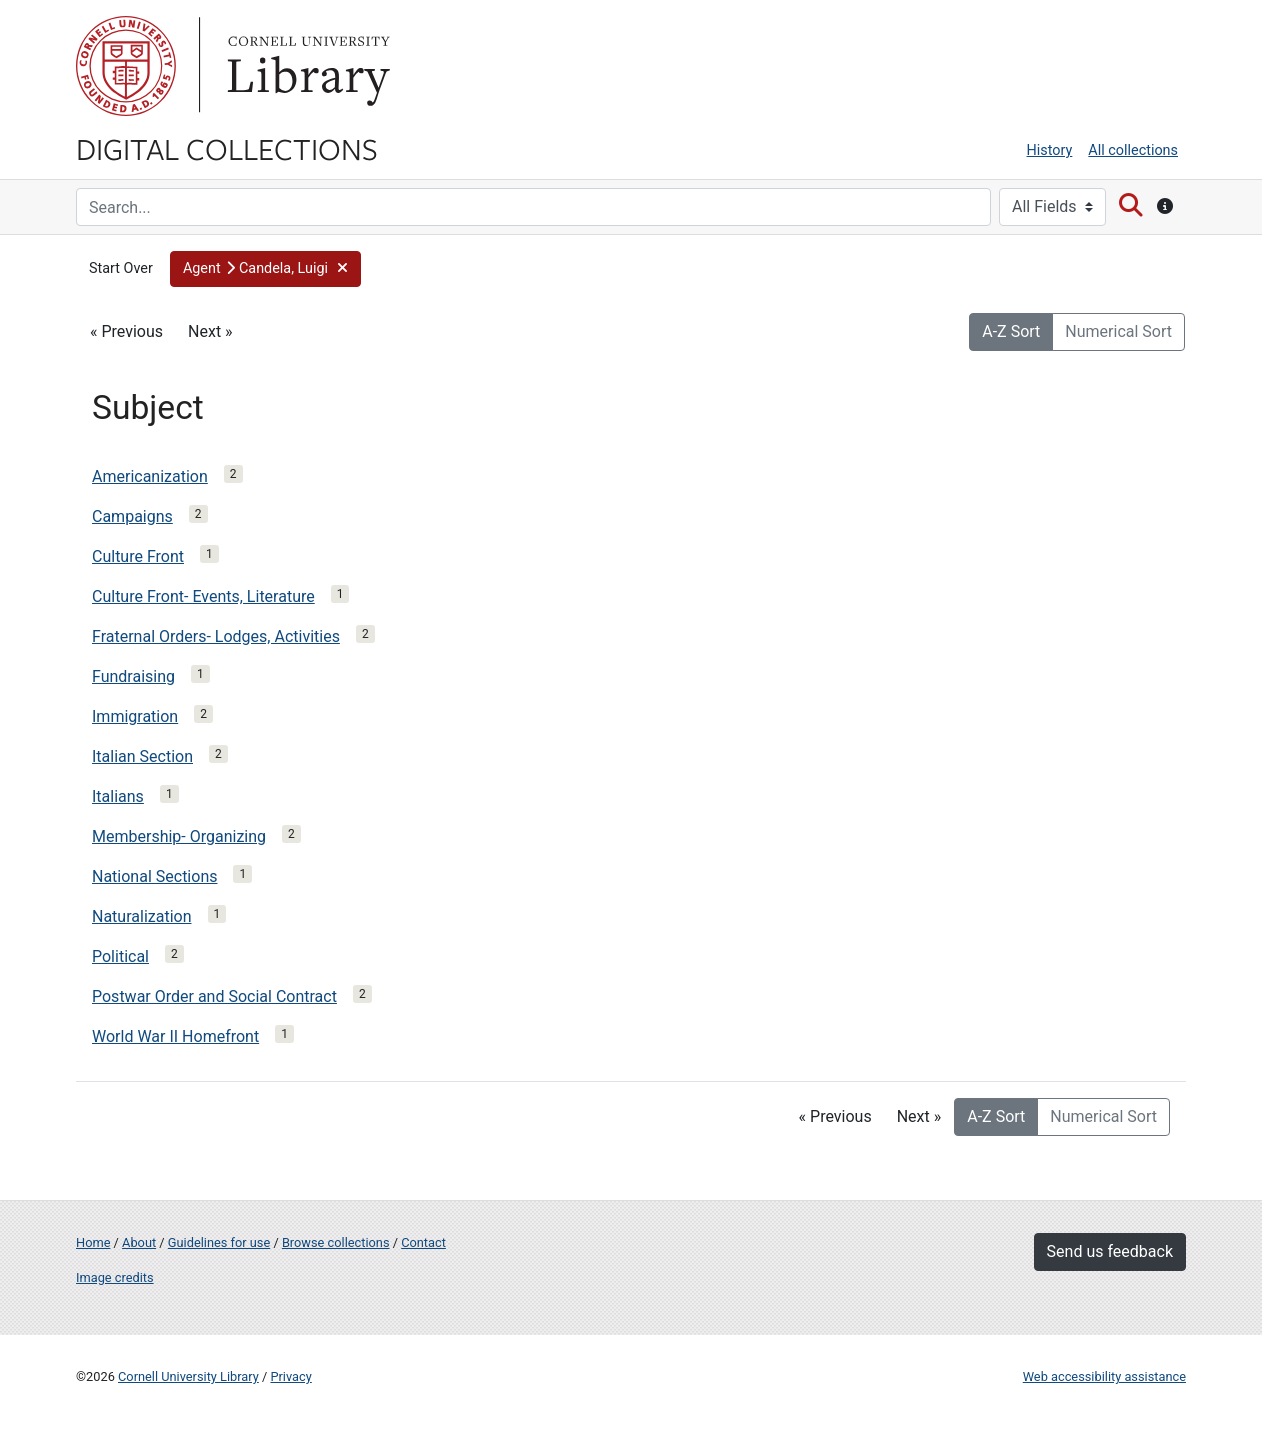 This screenshot has width=1262, height=1435. What do you see at coordinates (216, 636) in the screenshot?
I see `Fraternal Orders- Lodges, Activities` at bounding box center [216, 636].